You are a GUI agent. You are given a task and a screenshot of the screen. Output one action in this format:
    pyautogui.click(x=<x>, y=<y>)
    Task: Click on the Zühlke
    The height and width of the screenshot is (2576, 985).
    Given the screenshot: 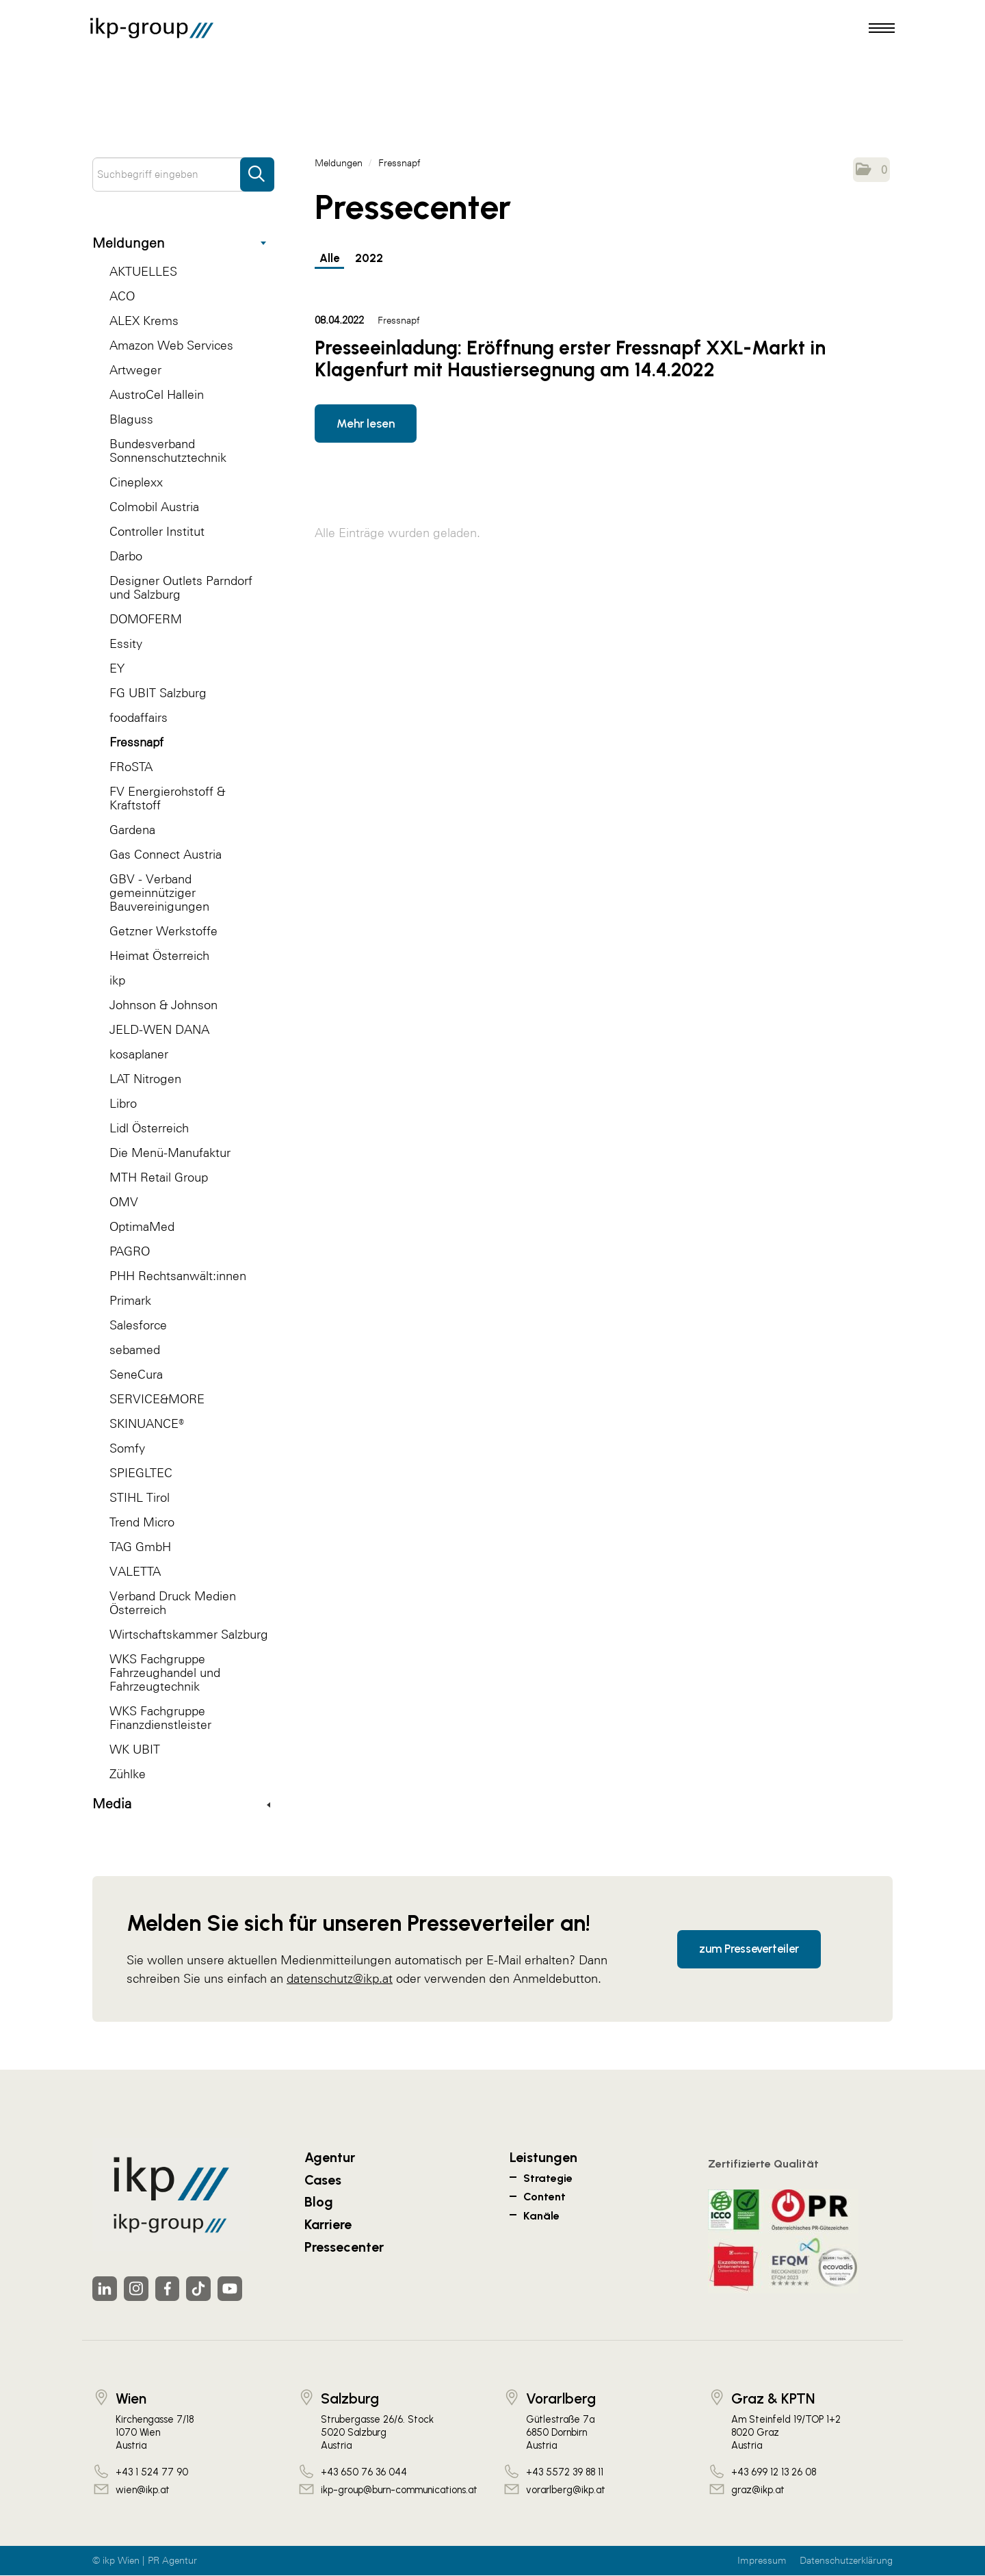 What is the action you would take?
    pyautogui.click(x=127, y=1774)
    